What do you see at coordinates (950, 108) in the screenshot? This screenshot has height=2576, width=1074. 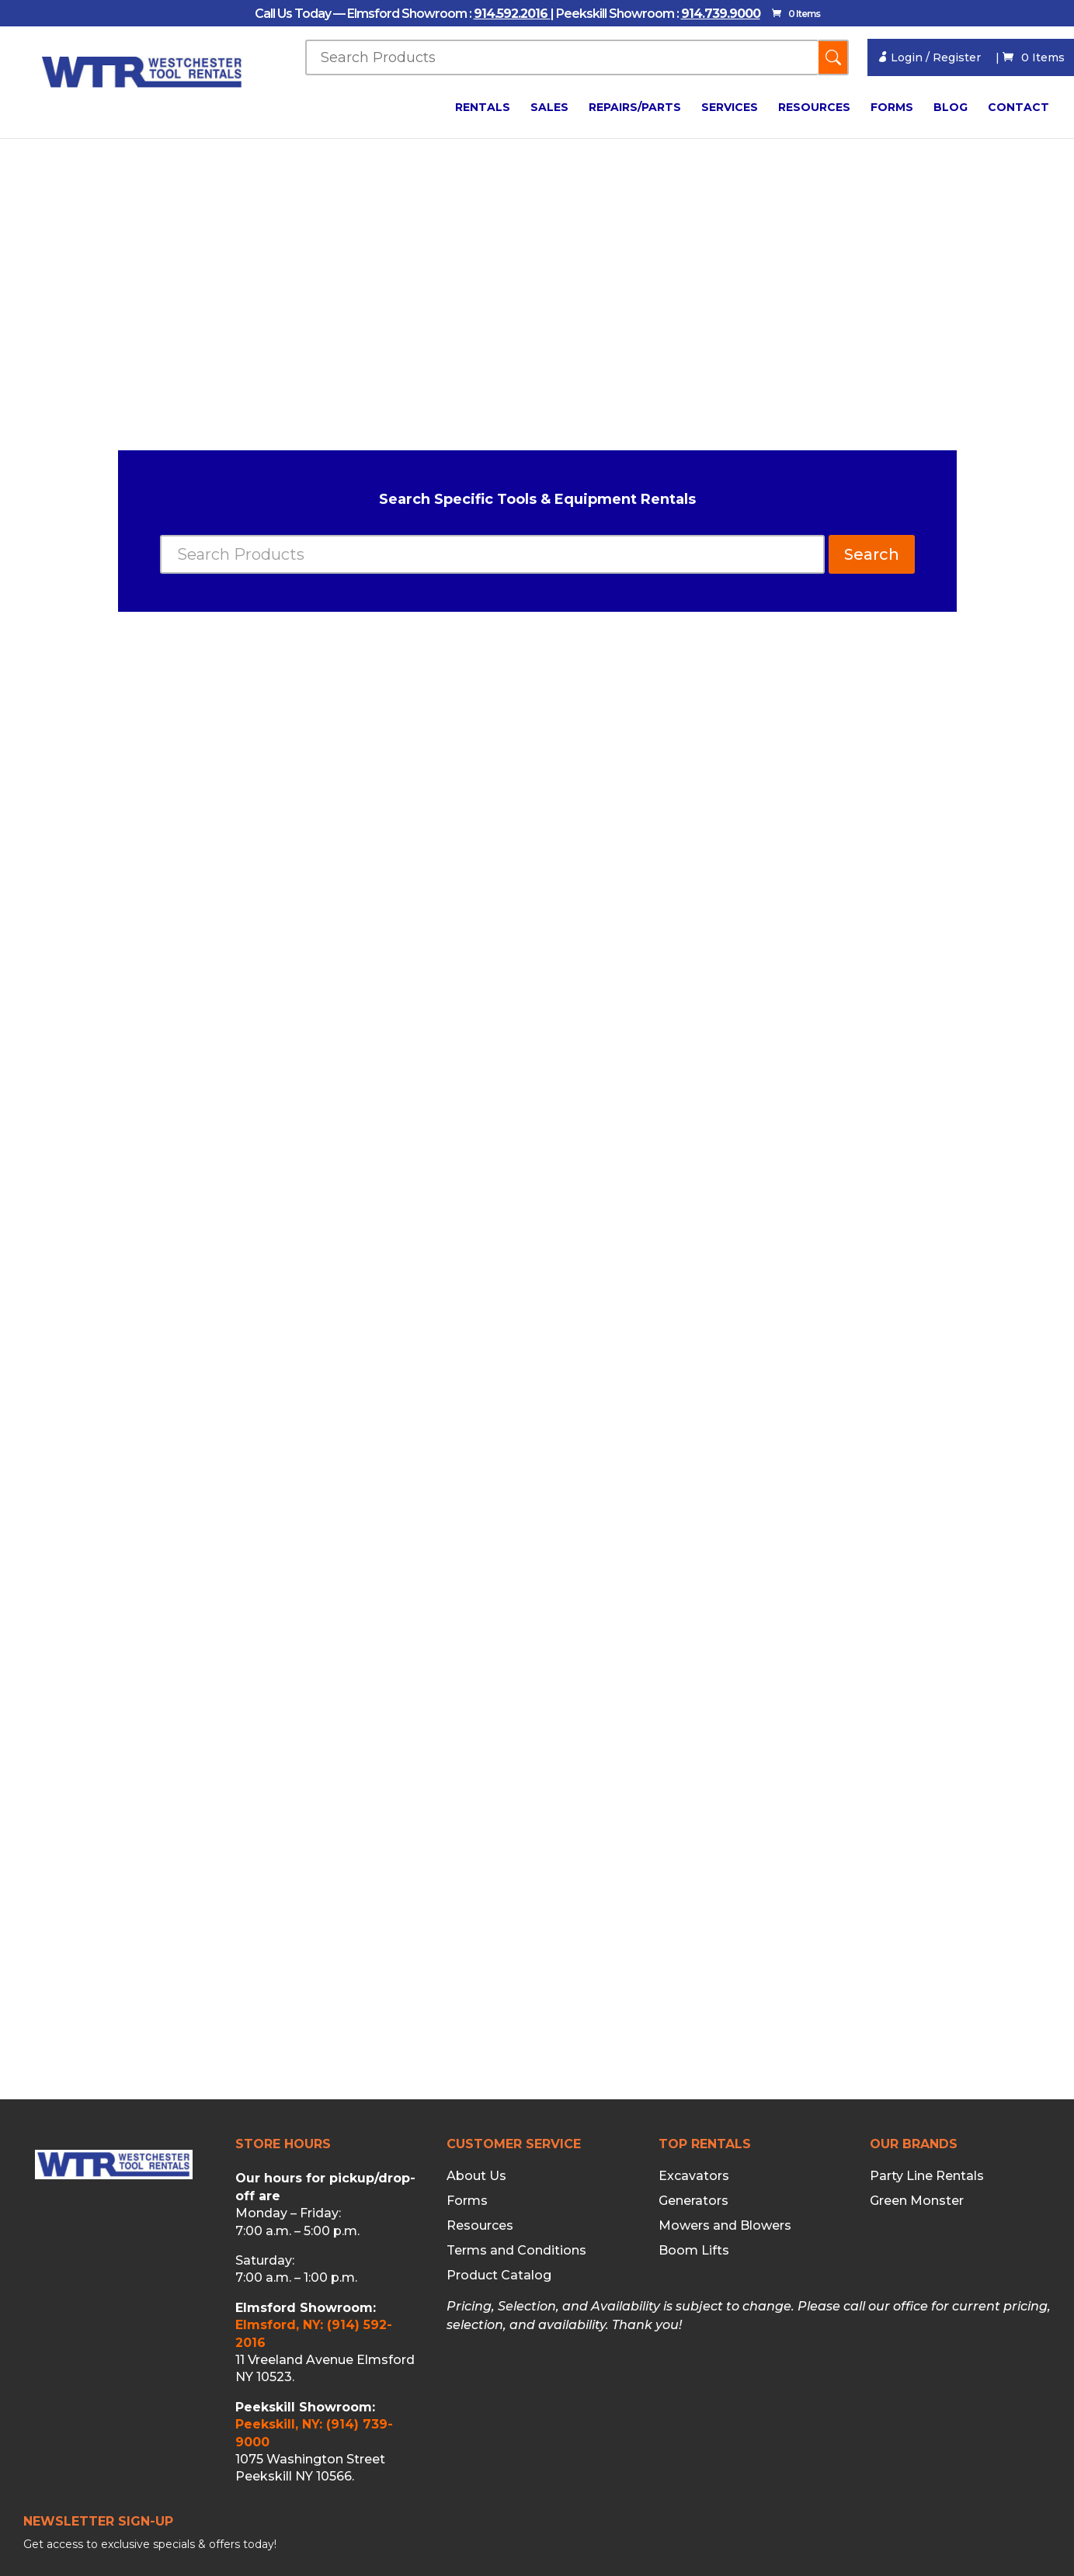 I see `Blog` at bounding box center [950, 108].